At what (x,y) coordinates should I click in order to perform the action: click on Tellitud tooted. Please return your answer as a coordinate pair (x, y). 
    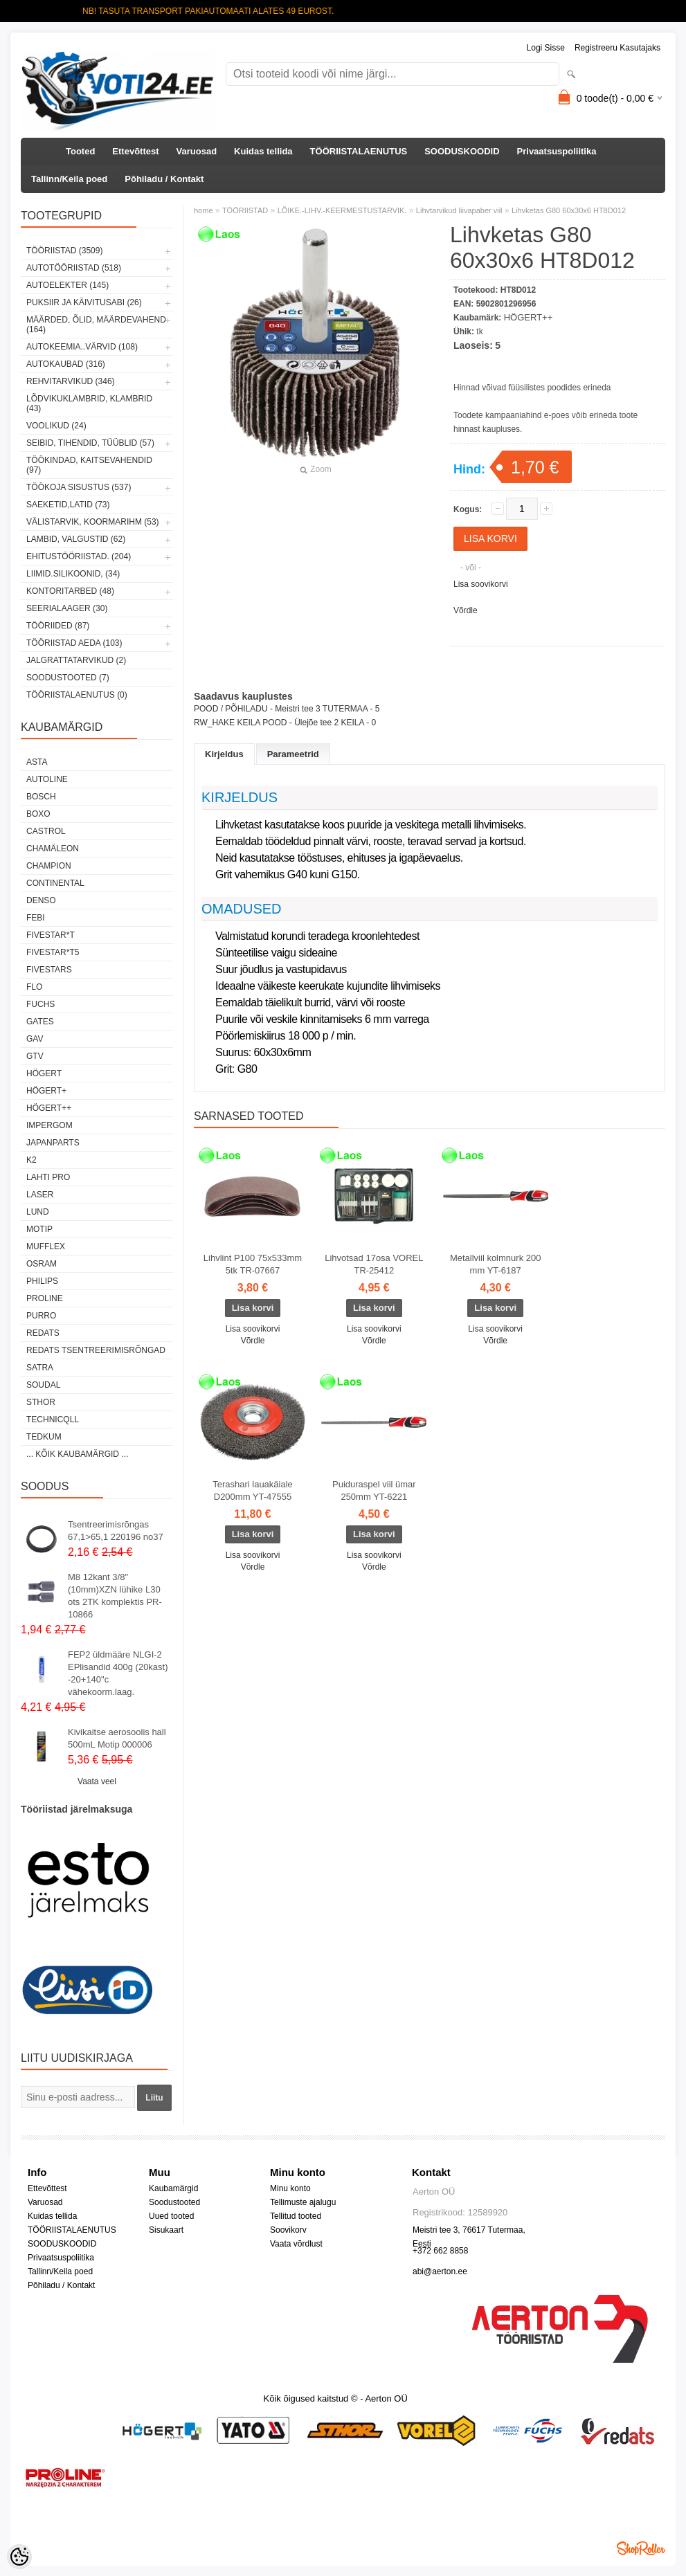
    Looking at the image, I should click on (295, 2216).